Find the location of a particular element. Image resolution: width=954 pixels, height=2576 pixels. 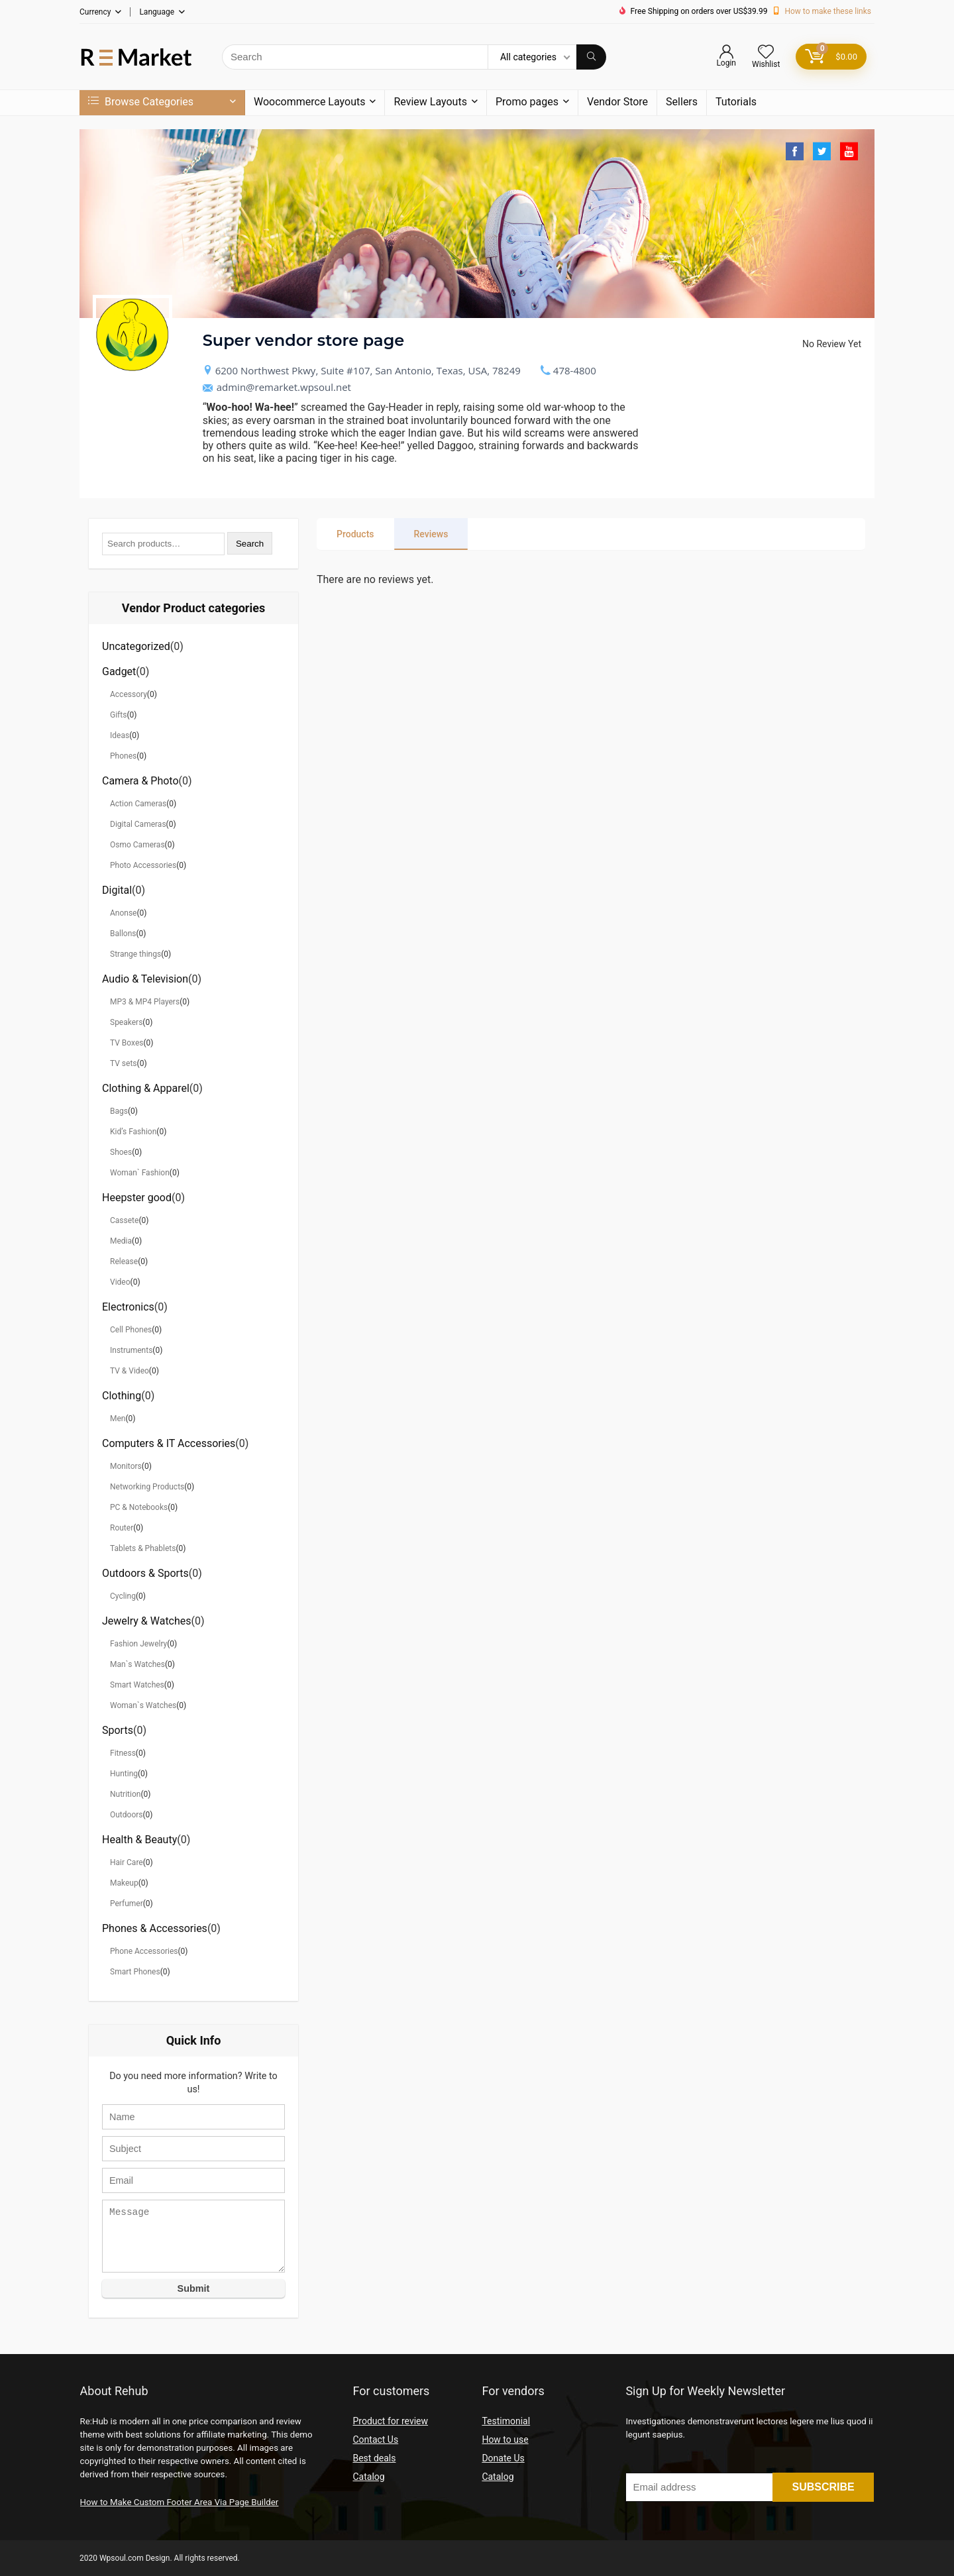

Promo pages is located at coordinates (527, 101).